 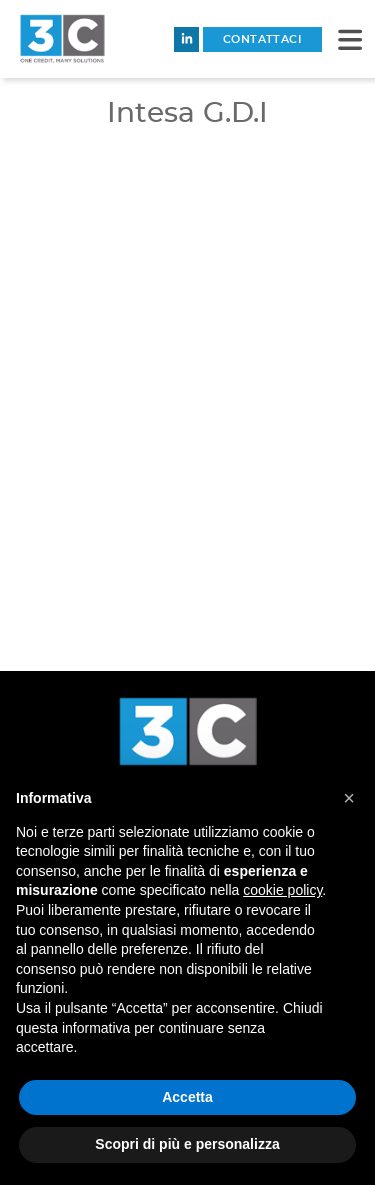 I want to click on Accetta [button], so click(x=187, y=1097).